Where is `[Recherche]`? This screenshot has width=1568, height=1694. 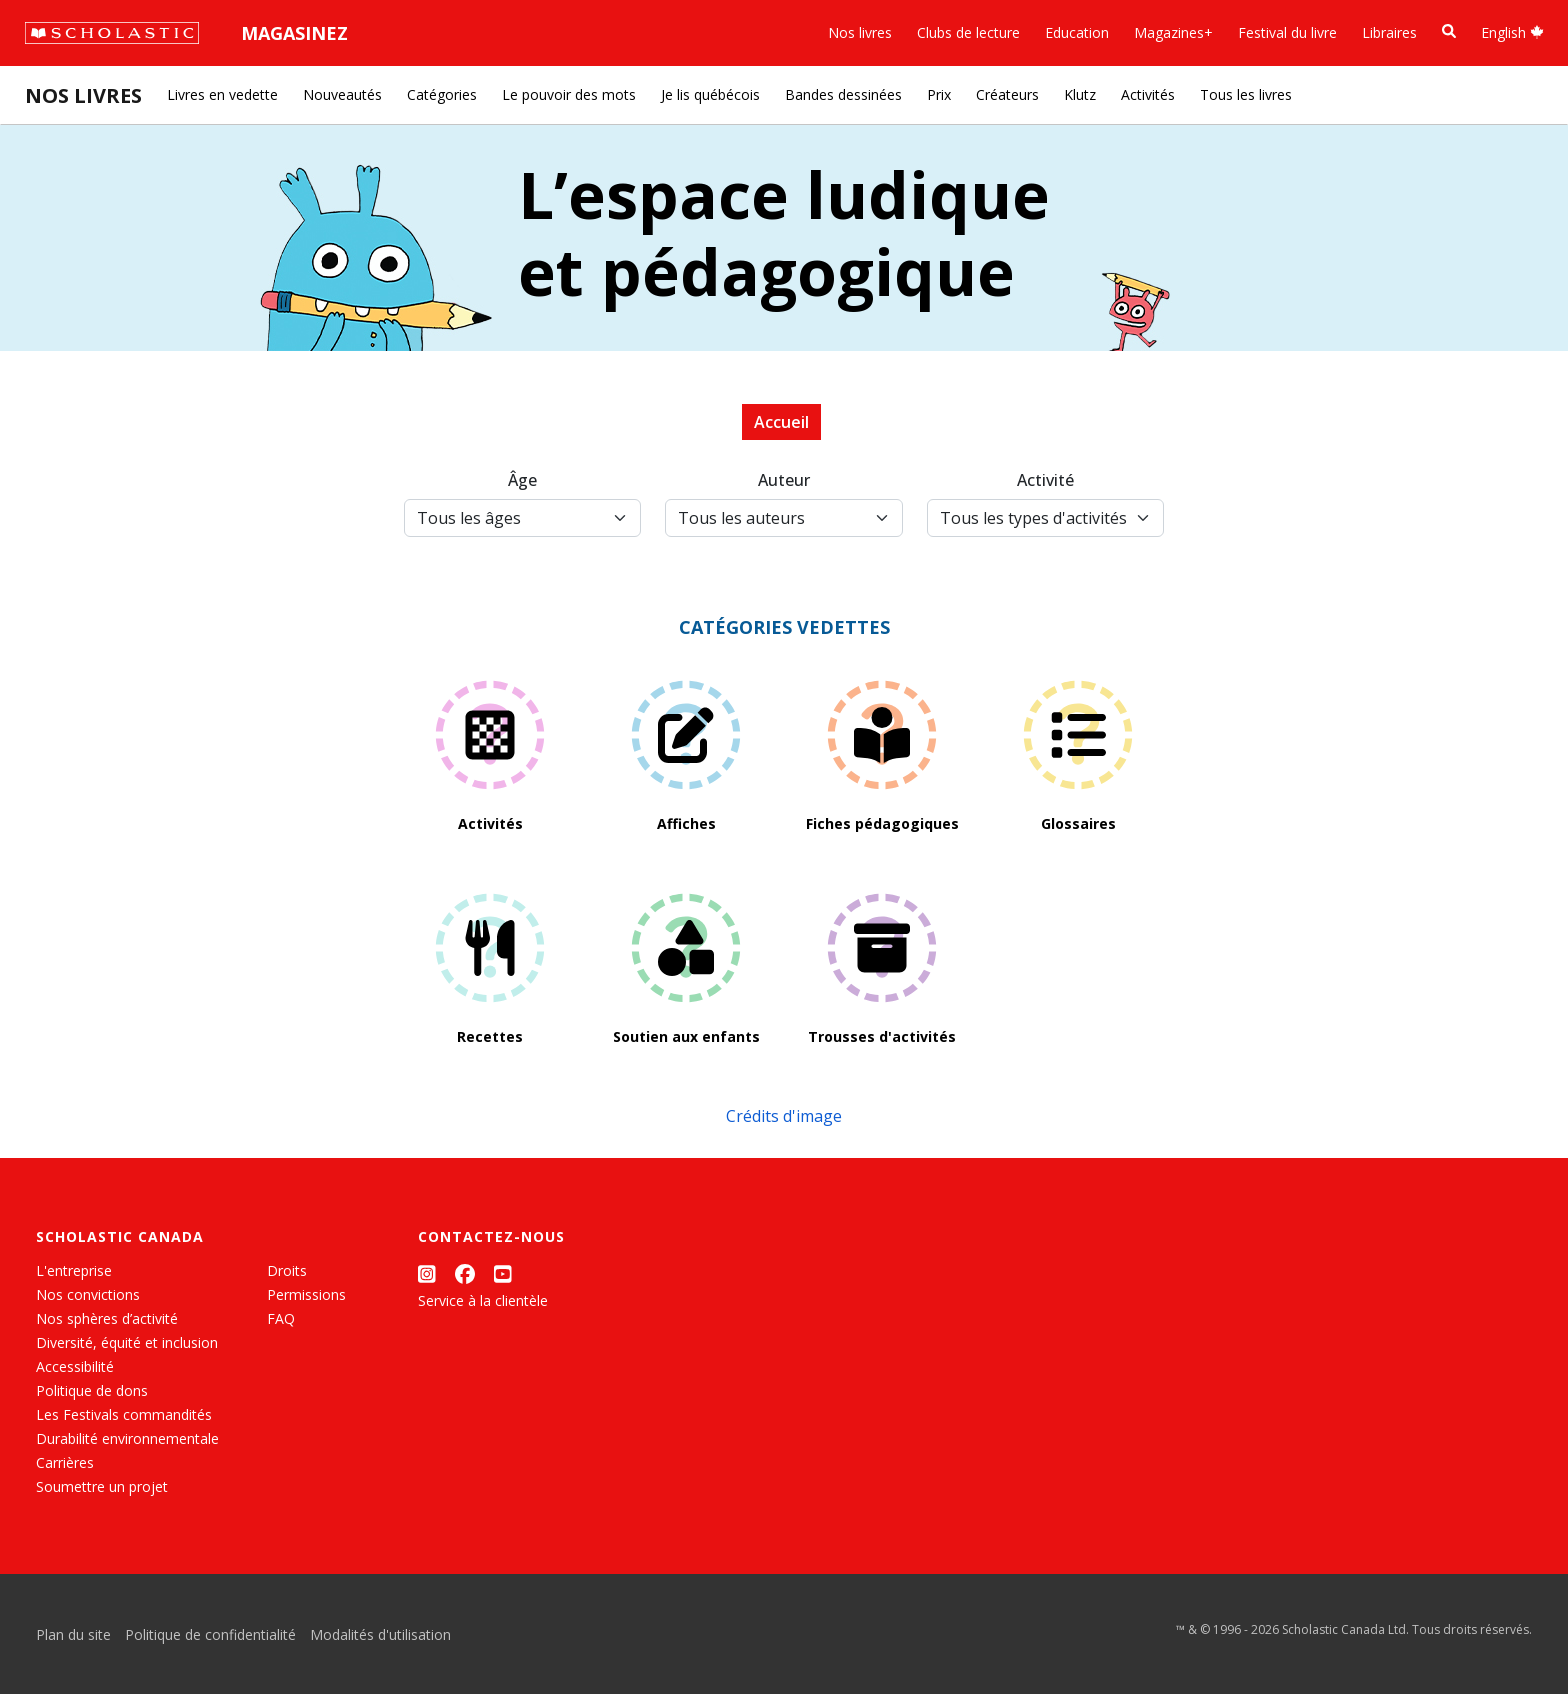 [Recherche] is located at coordinates (1449, 31).